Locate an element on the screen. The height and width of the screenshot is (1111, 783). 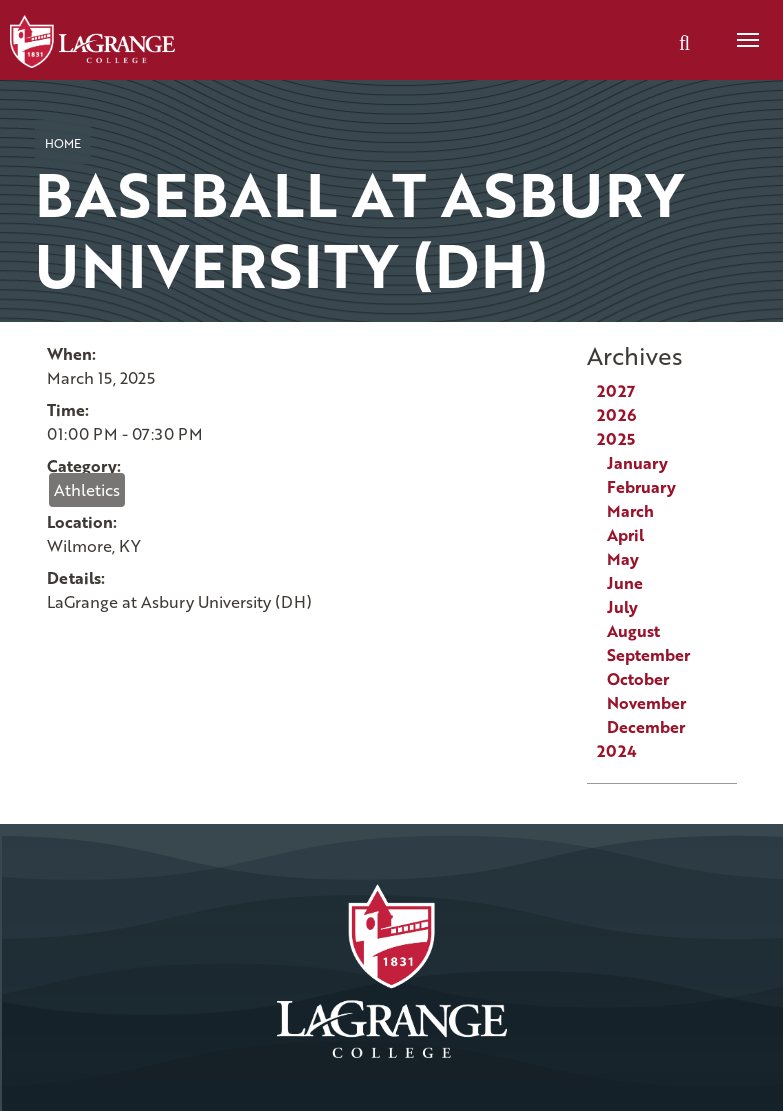
September is located at coordinates (648, 655).